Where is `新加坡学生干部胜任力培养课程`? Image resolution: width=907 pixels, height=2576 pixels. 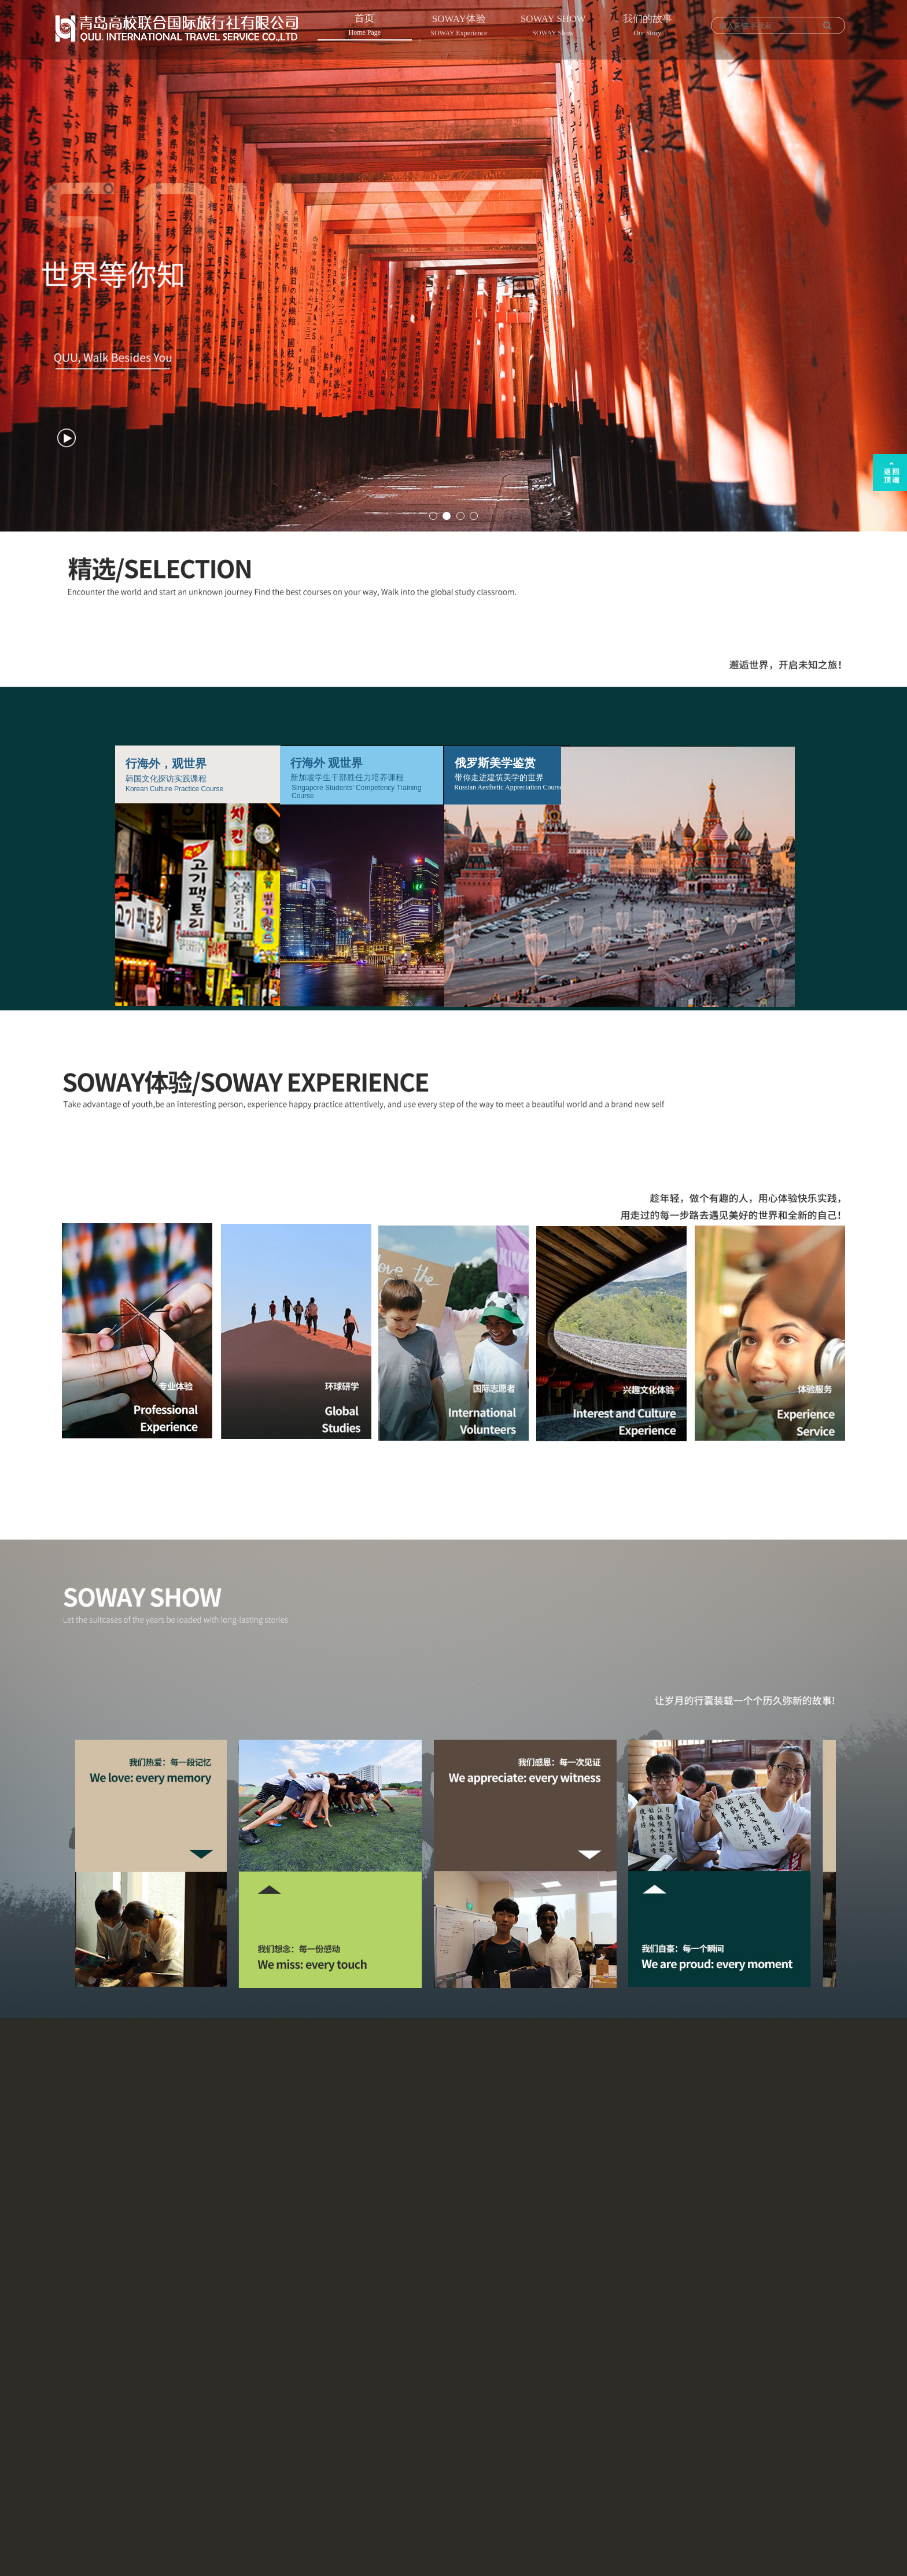 新加坡学生干部胜任力培养课程 is located at coordinates (347, 777).